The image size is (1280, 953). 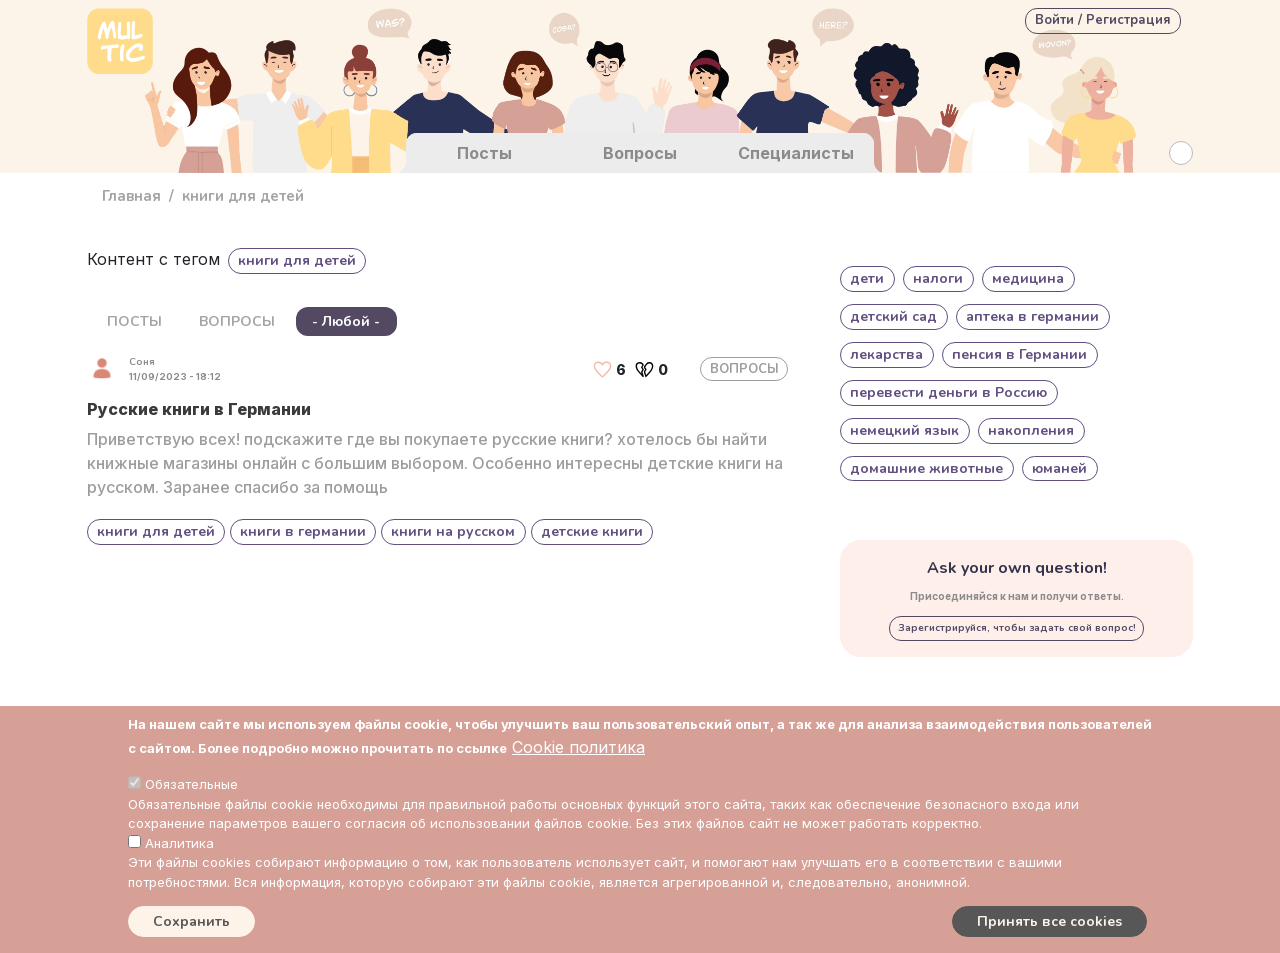 I want to click on Войти / Регистрация, so click(x=1103, y=20).